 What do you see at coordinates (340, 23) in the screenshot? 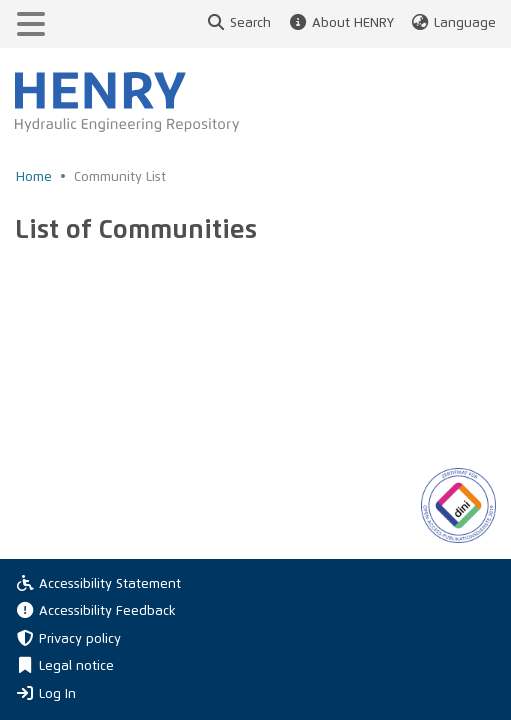
I see `About HENRY [button]` at bounding box center [340, 23].